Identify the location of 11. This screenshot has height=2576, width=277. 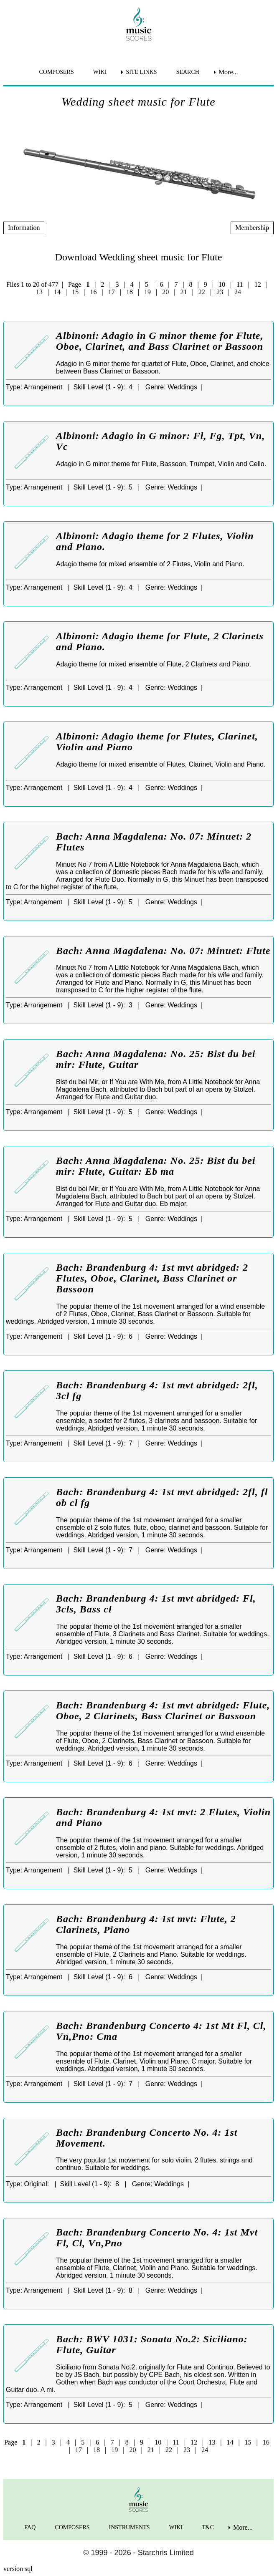
(239, 284).